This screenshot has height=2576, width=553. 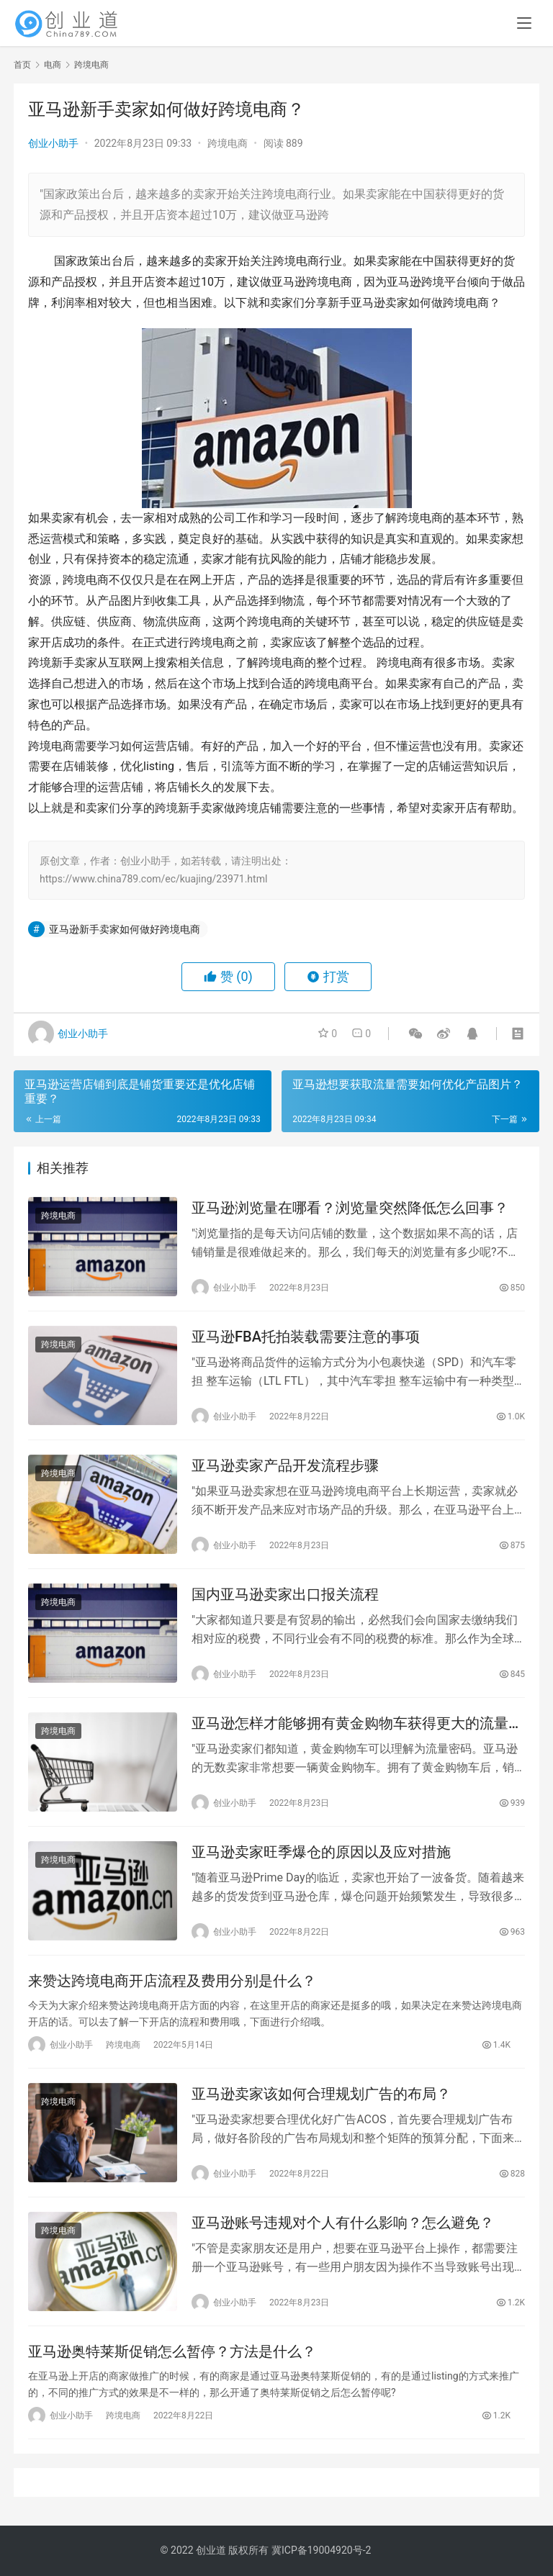 I want to click on 冀ICP备19004920号-2, so click(x=321, y=2550).